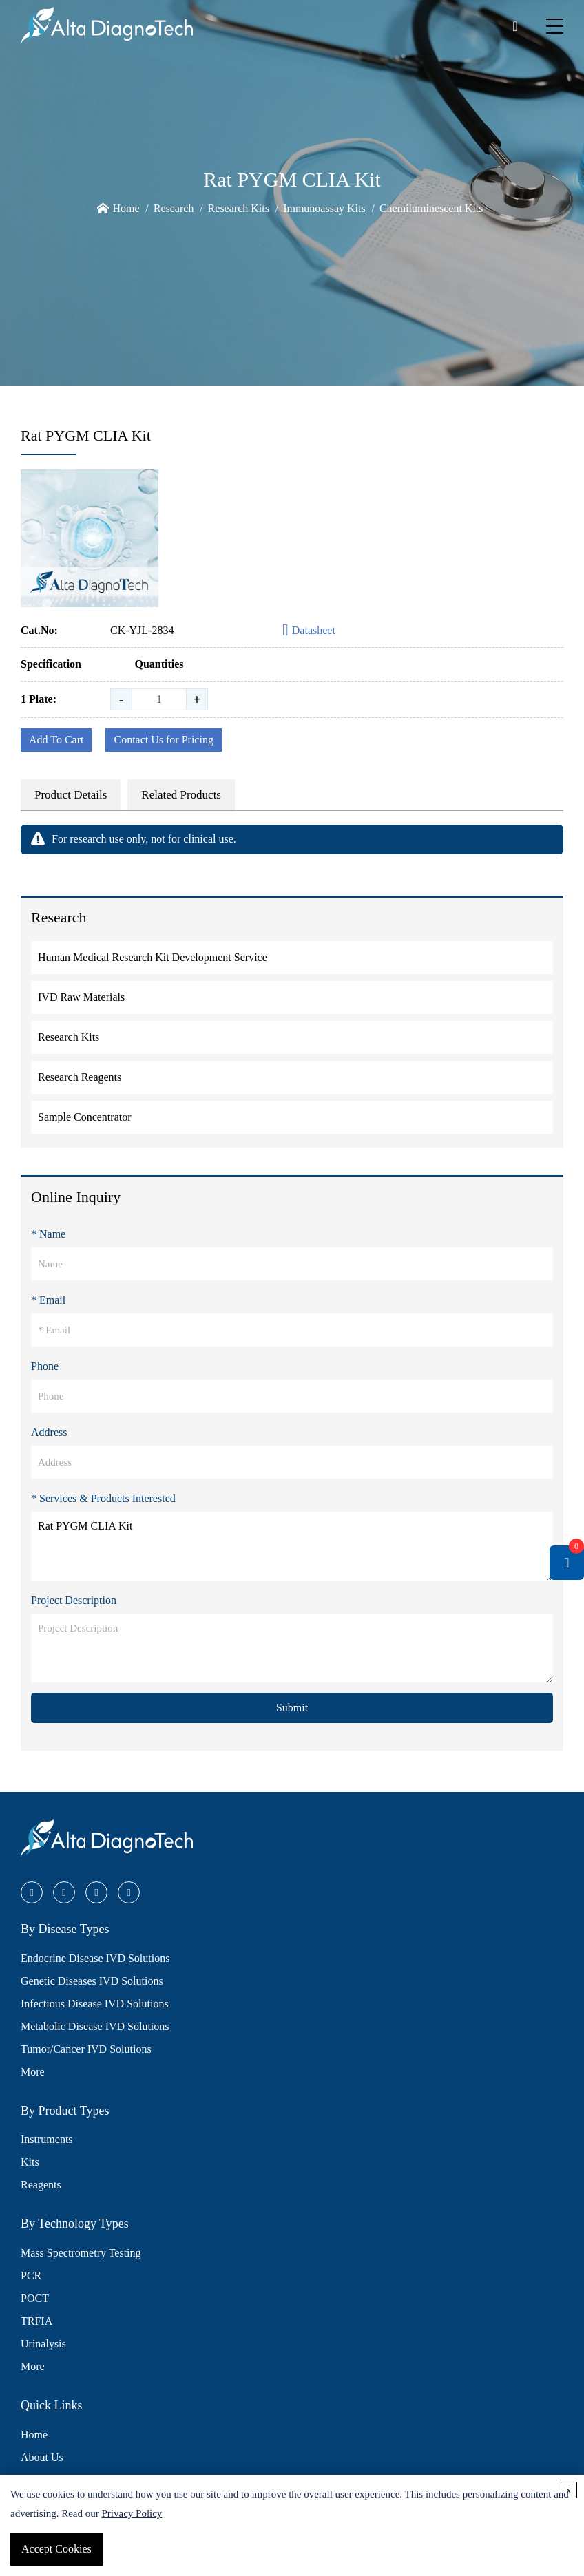  I want to click on Endocrine Disease IVD Solutions, so click(95, 1958).